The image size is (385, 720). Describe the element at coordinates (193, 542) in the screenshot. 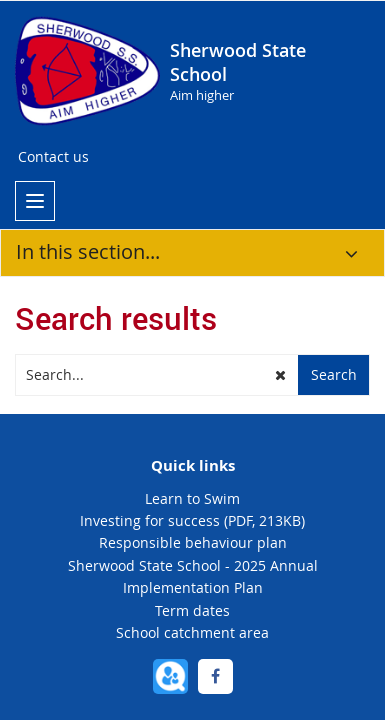

I see `Responsible behaviour plan` at that location.